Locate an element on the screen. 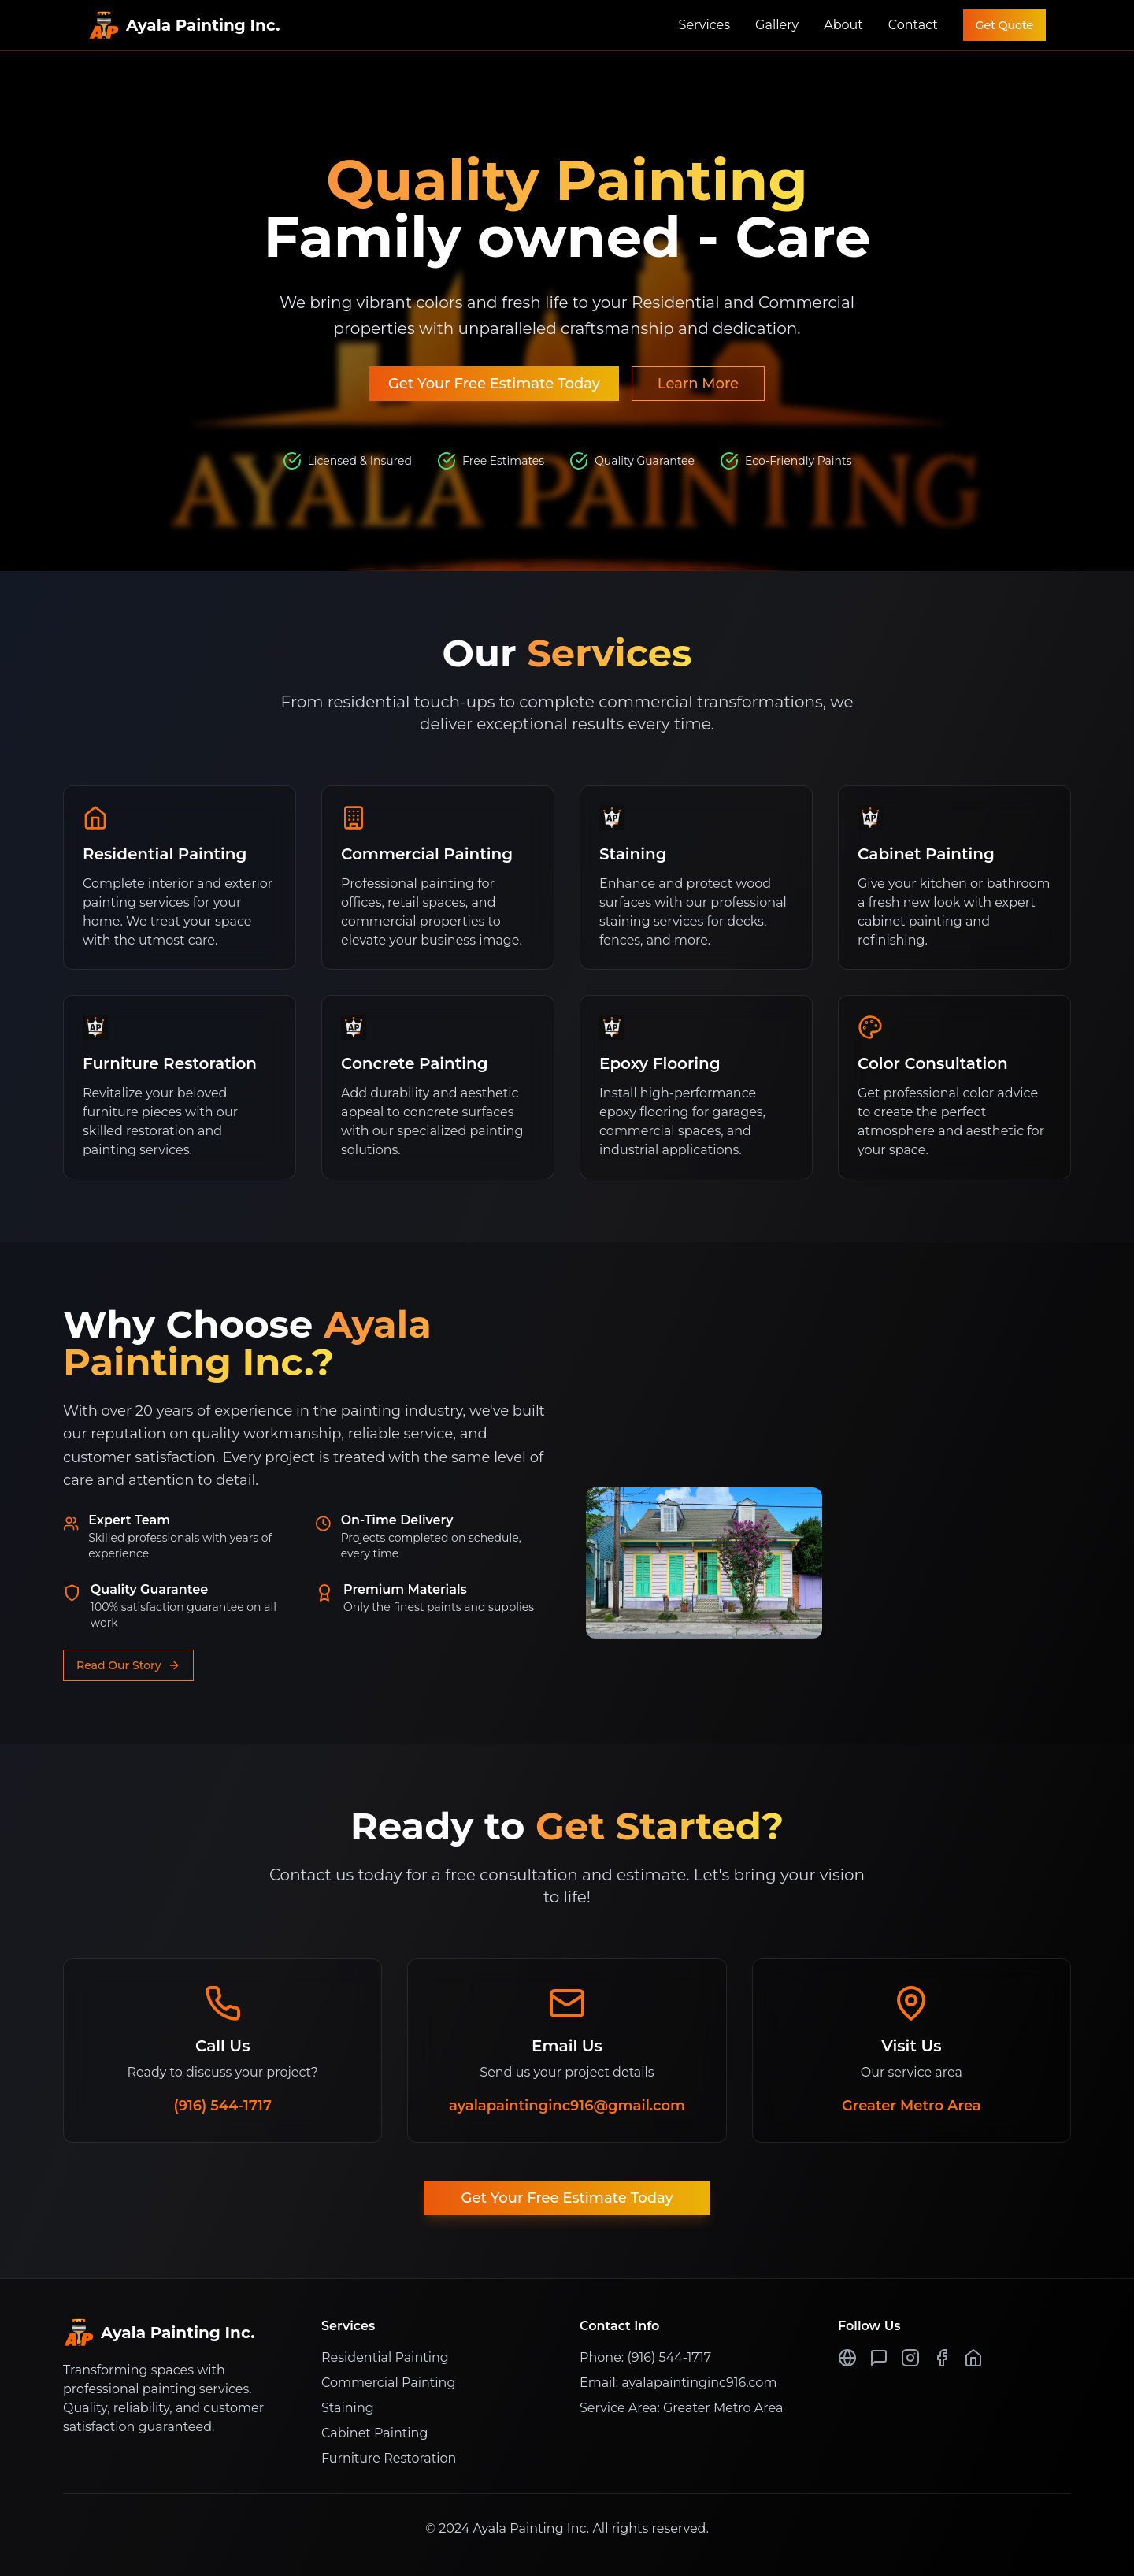 The image size is (1134, 2576). [Yelp Page] is located at coordinates (878, 2357).